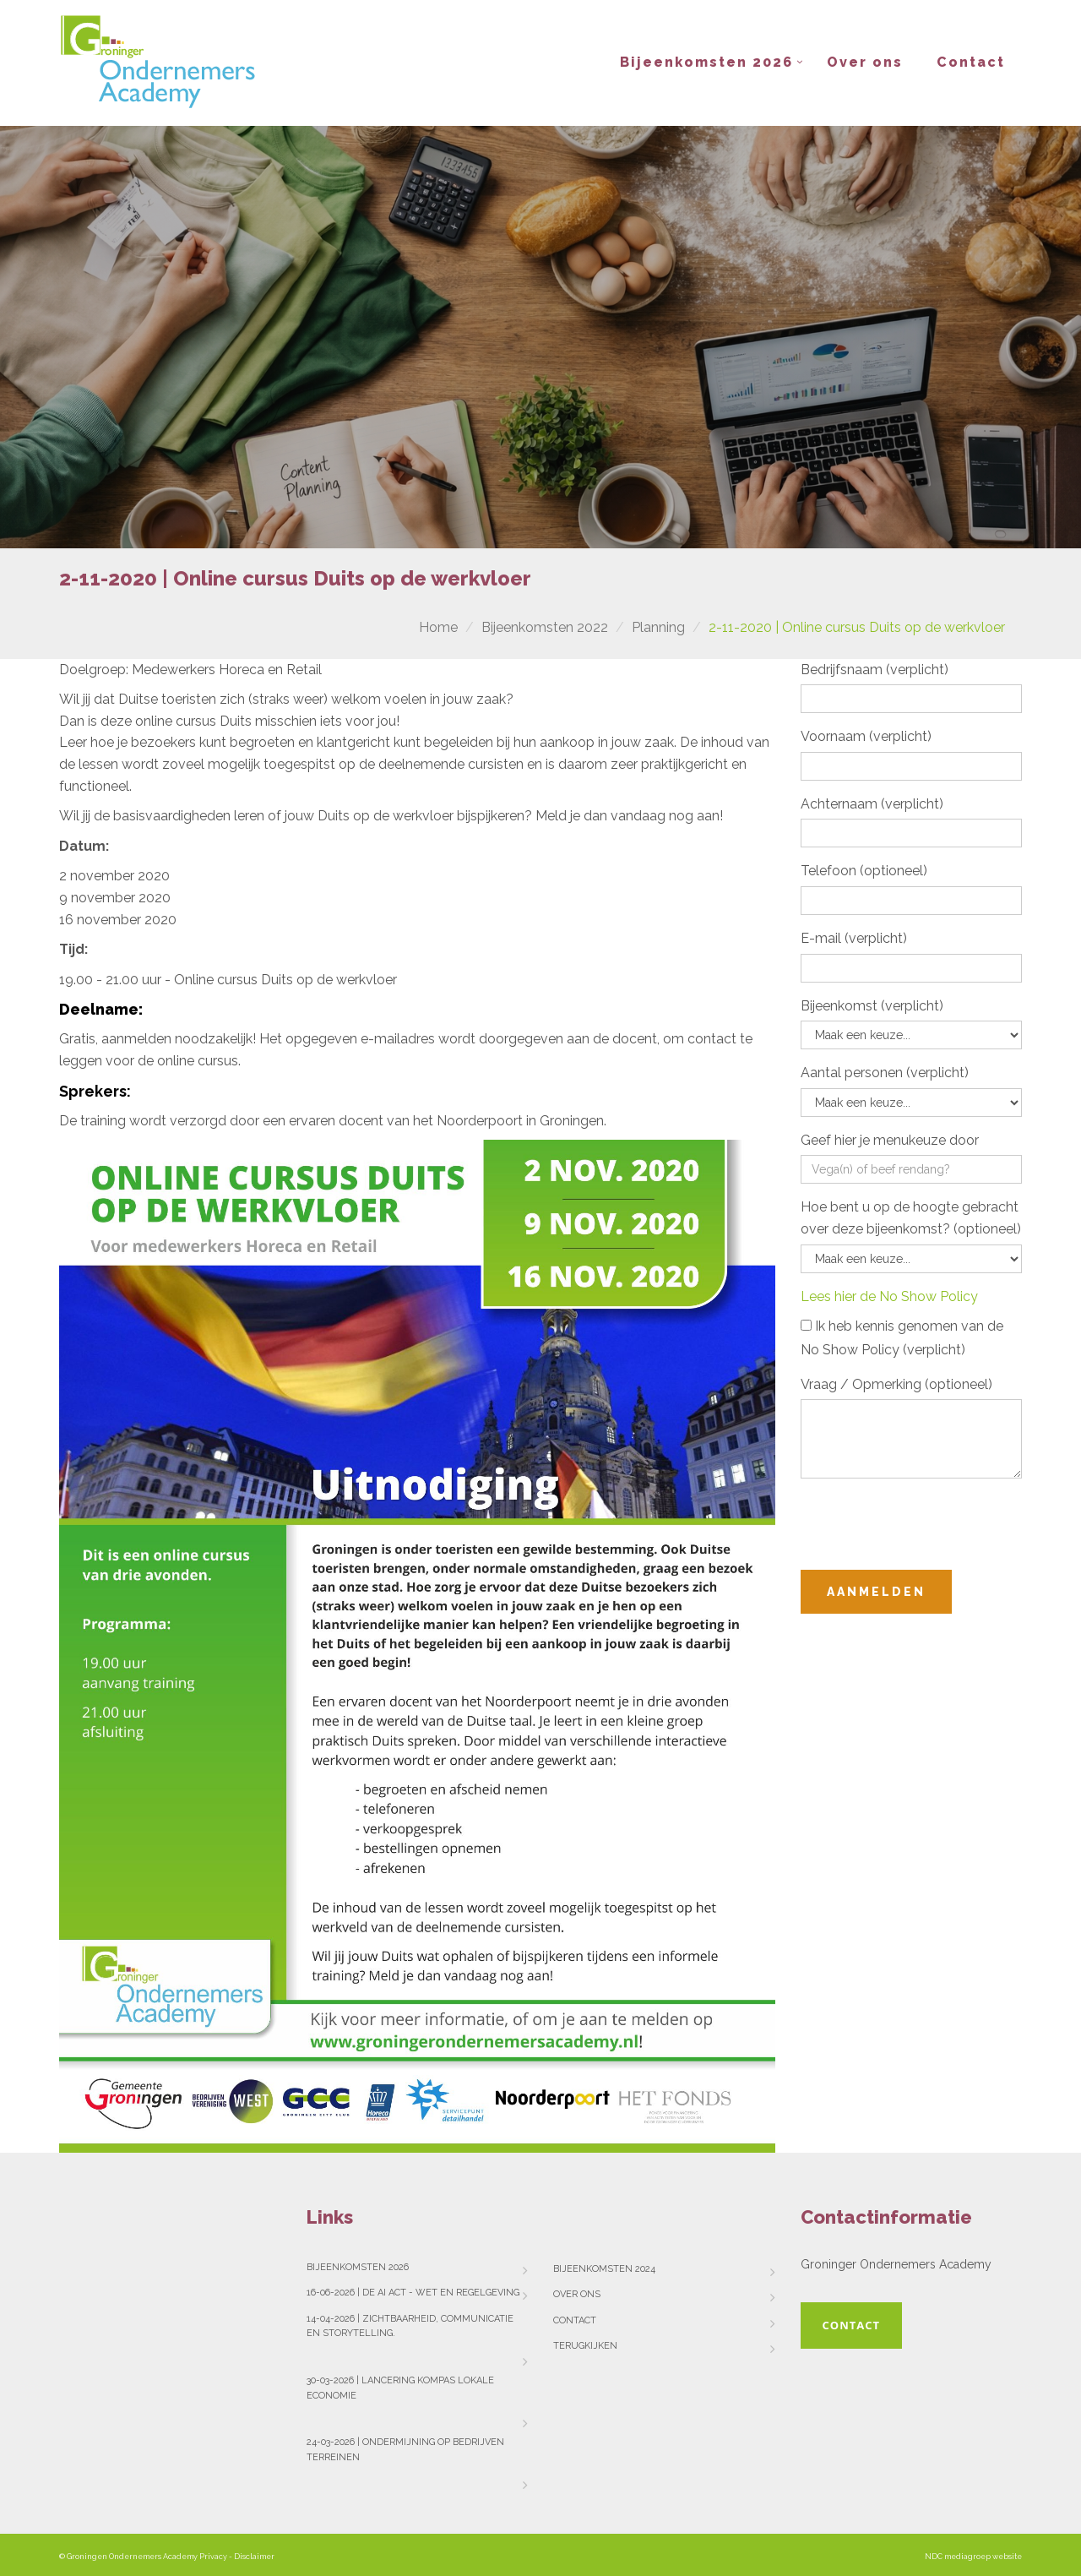  What do you see at coordinates (854, 938) in the screenshot?
I see `E-mail (verplicht)` at bounding box center [854, 938].